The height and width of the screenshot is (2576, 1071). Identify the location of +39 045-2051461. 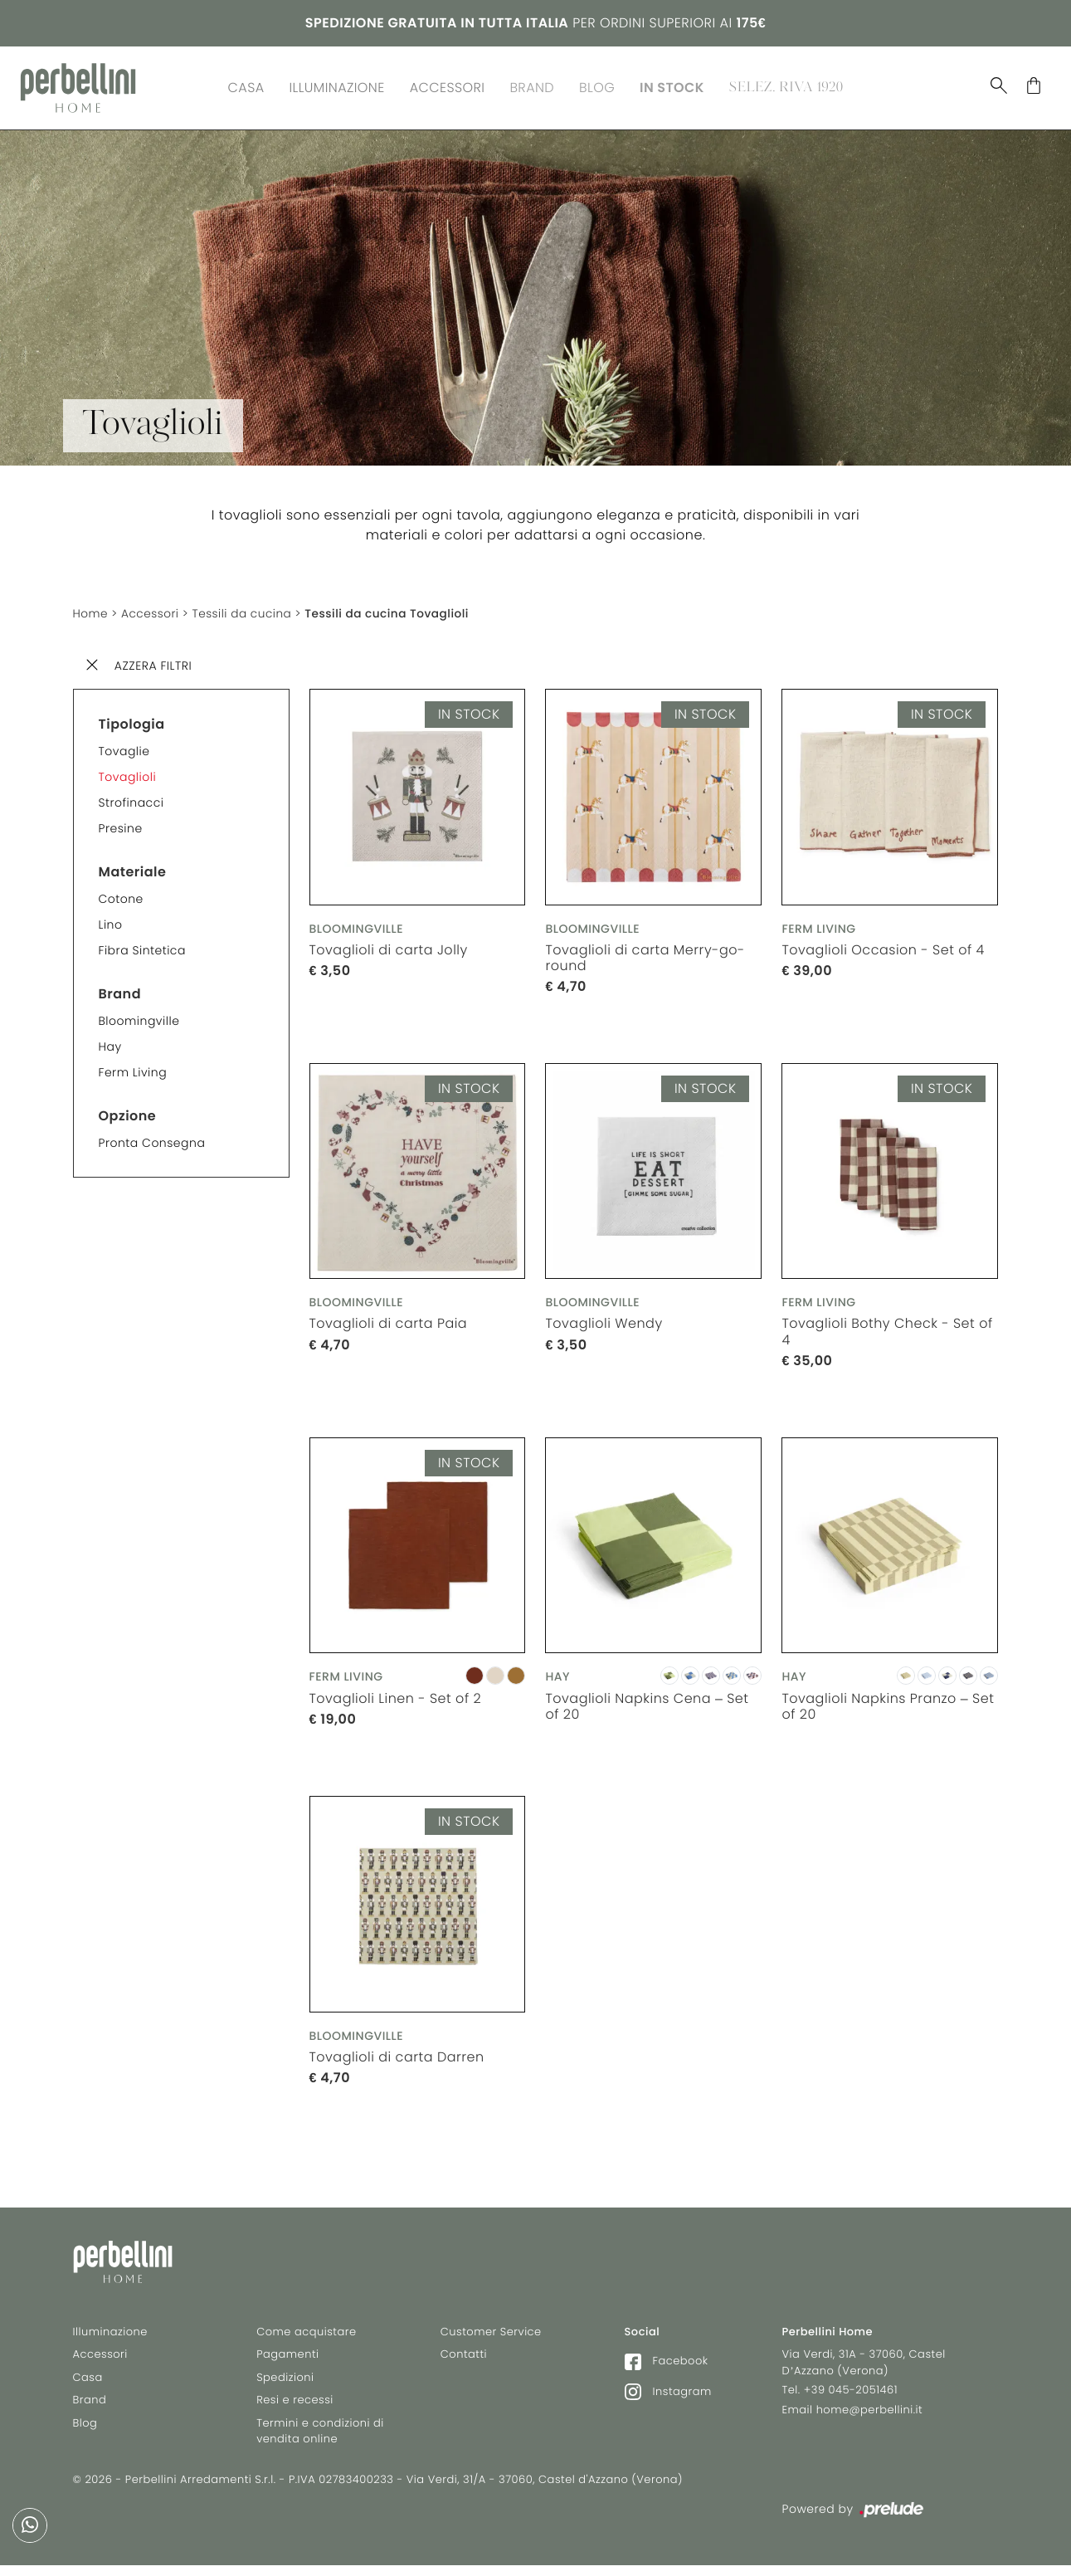
(851, 2393).